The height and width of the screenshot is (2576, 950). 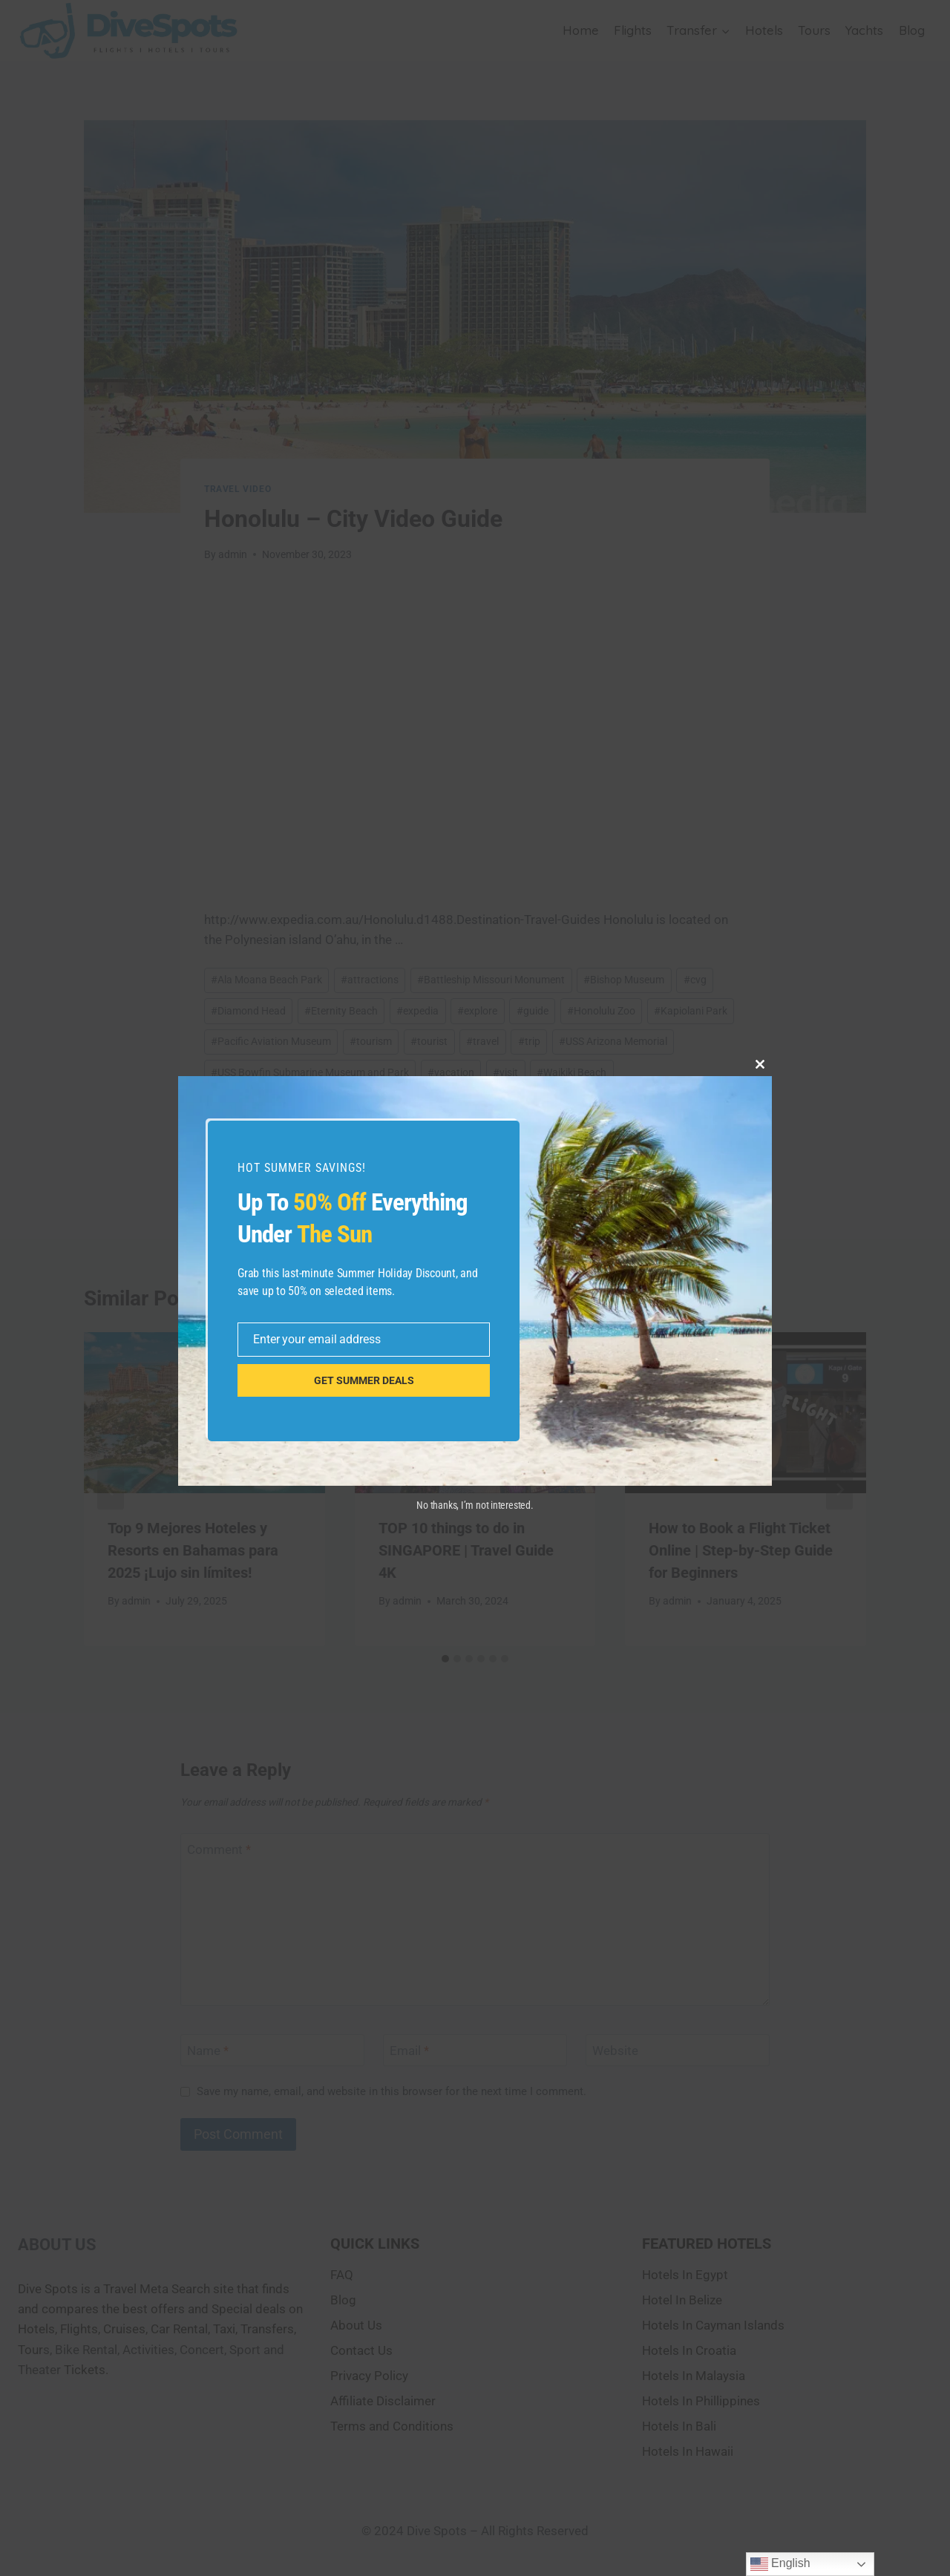 What do you see at coordinates (474, 1505) in the screenshot?
I see `No thanks, I’m not interested.` at bounding box center [474, 1505].